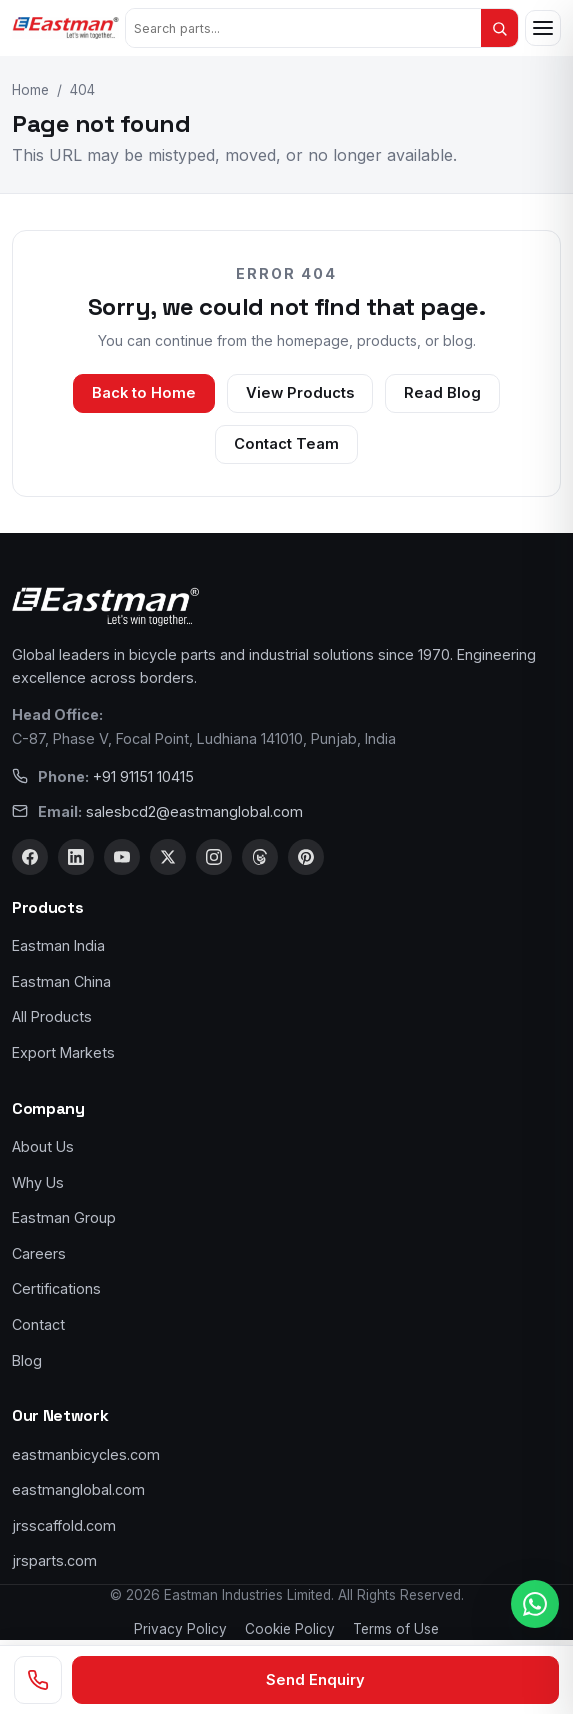  Describe the element at coordinates (286, 444) in the screenshot. I see `Contact Team` at that location.